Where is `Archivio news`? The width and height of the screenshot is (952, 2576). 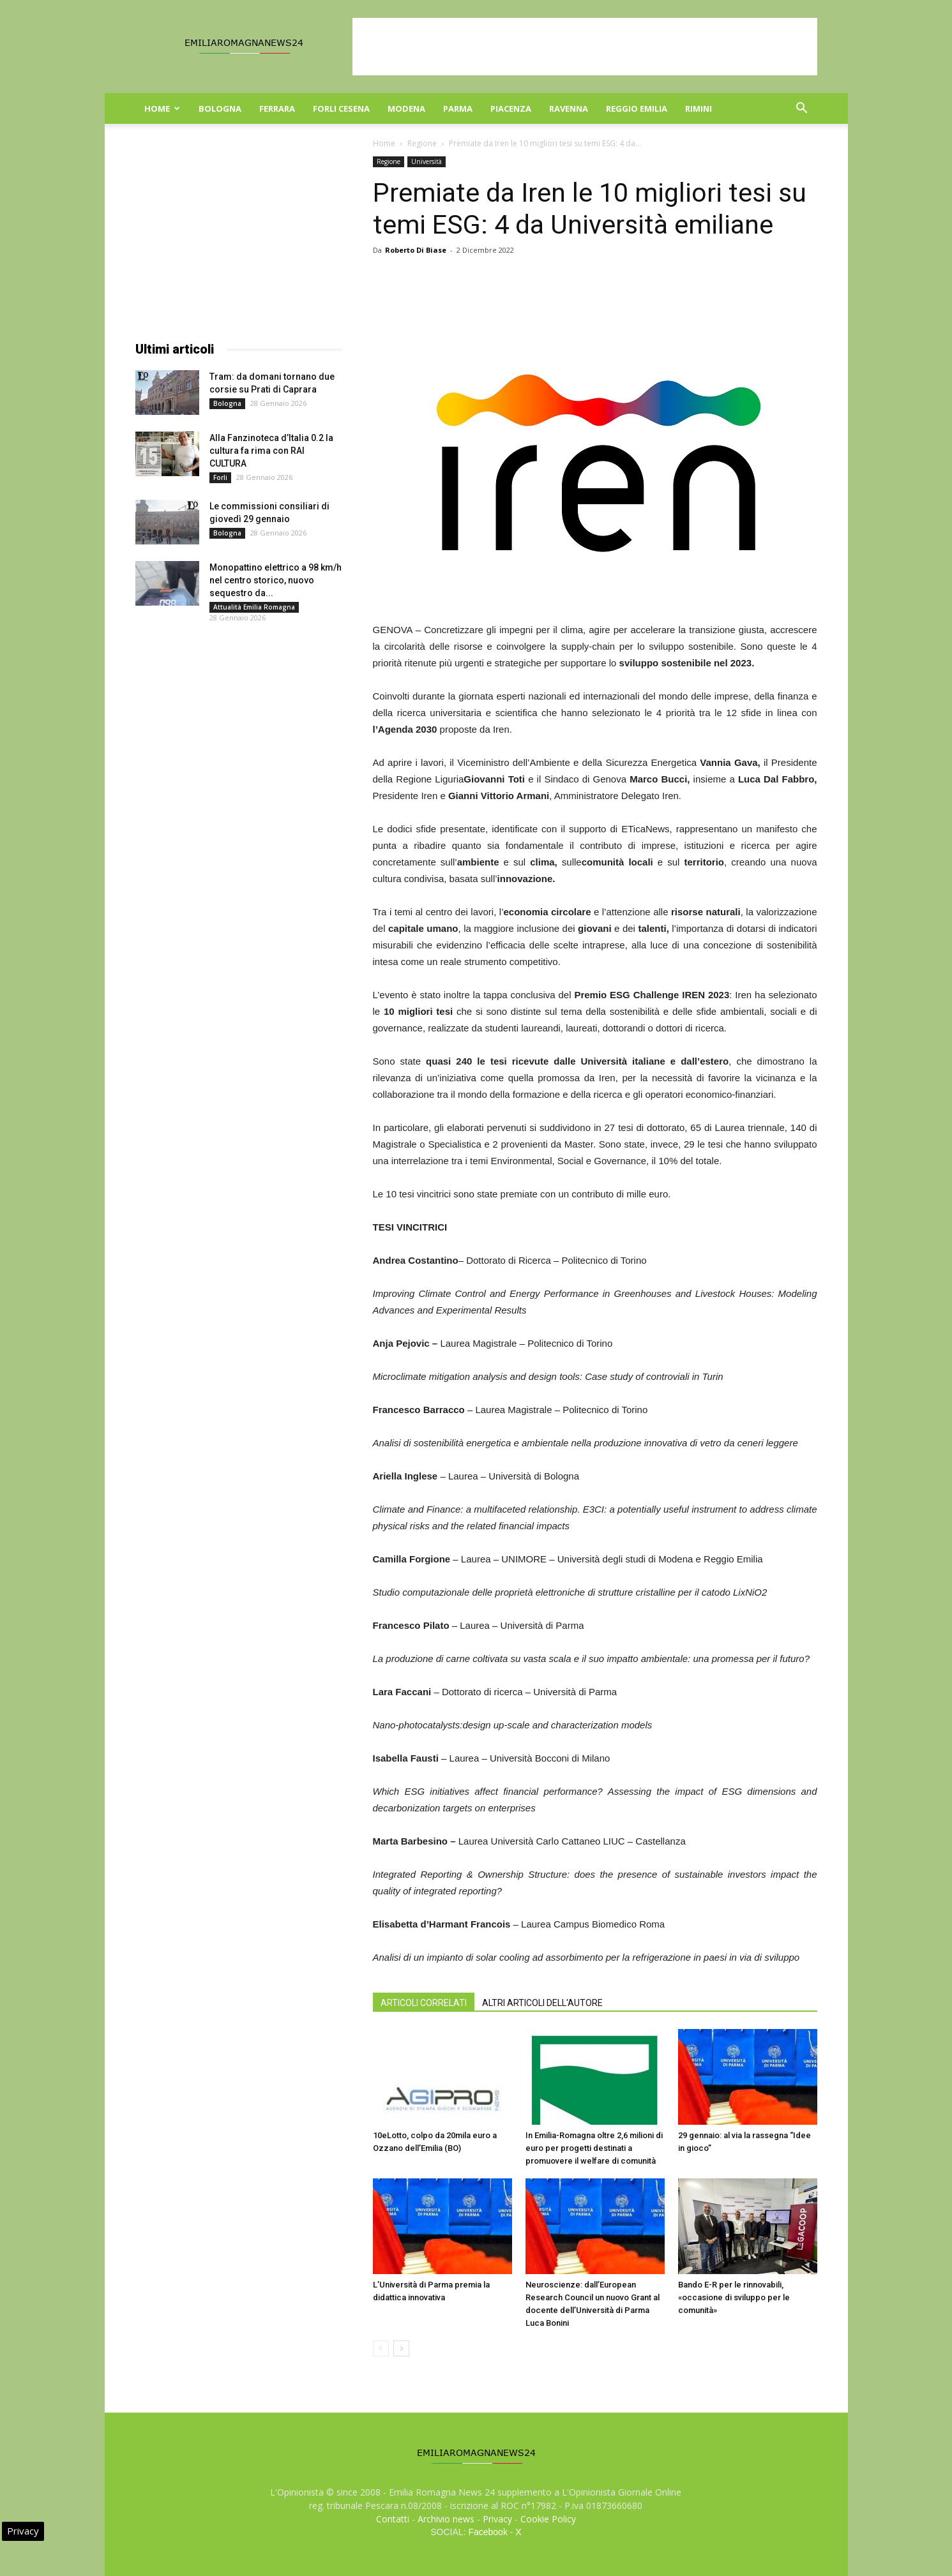 Archivio news is located at coordinates (446, 2519).